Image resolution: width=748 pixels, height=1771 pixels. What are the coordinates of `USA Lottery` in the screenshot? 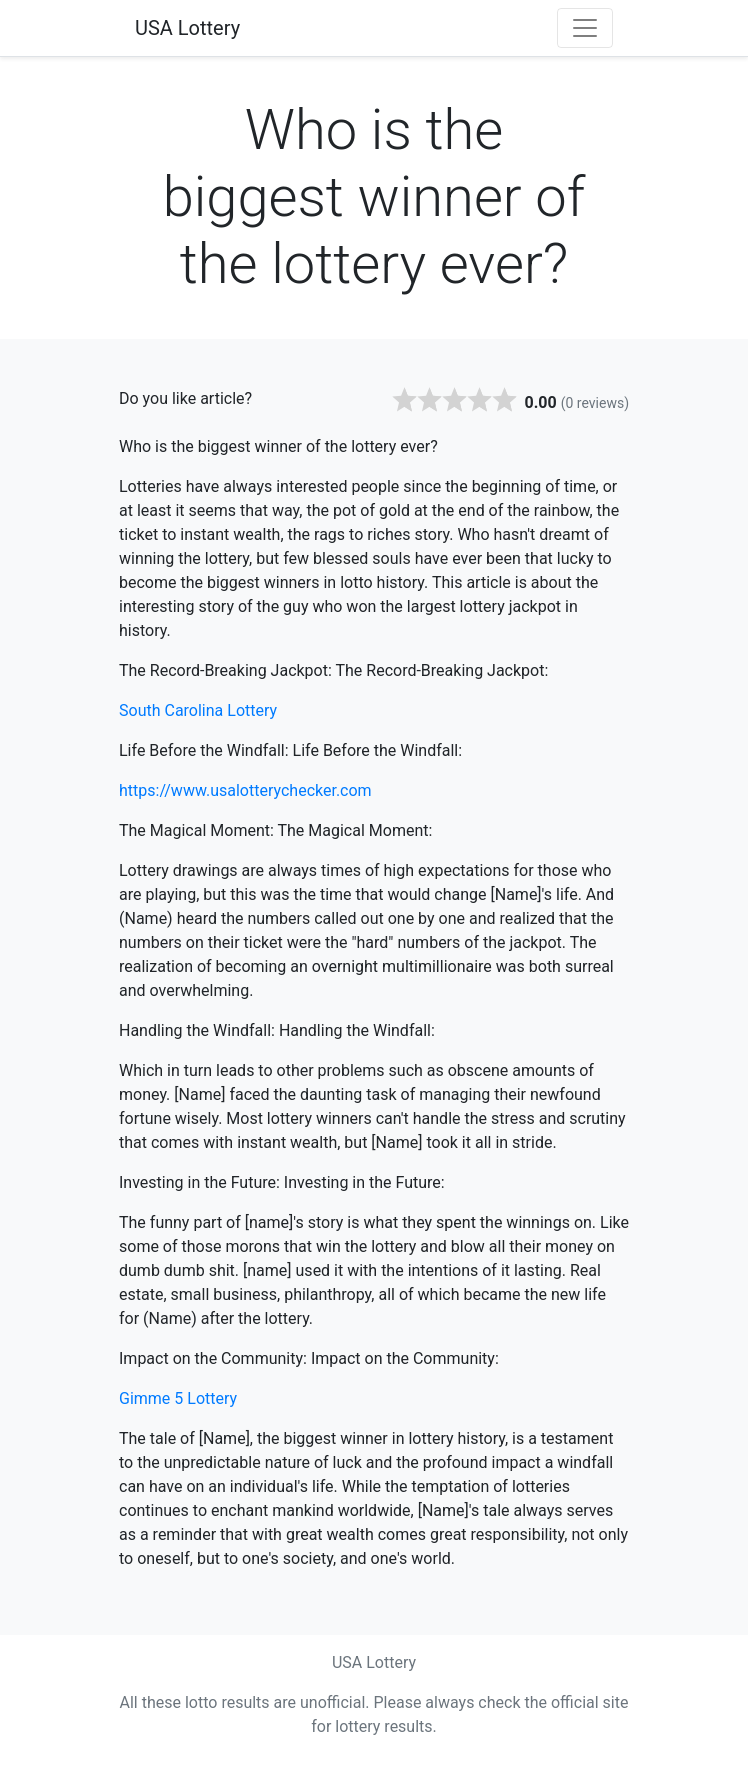 It's located at (187, 28).